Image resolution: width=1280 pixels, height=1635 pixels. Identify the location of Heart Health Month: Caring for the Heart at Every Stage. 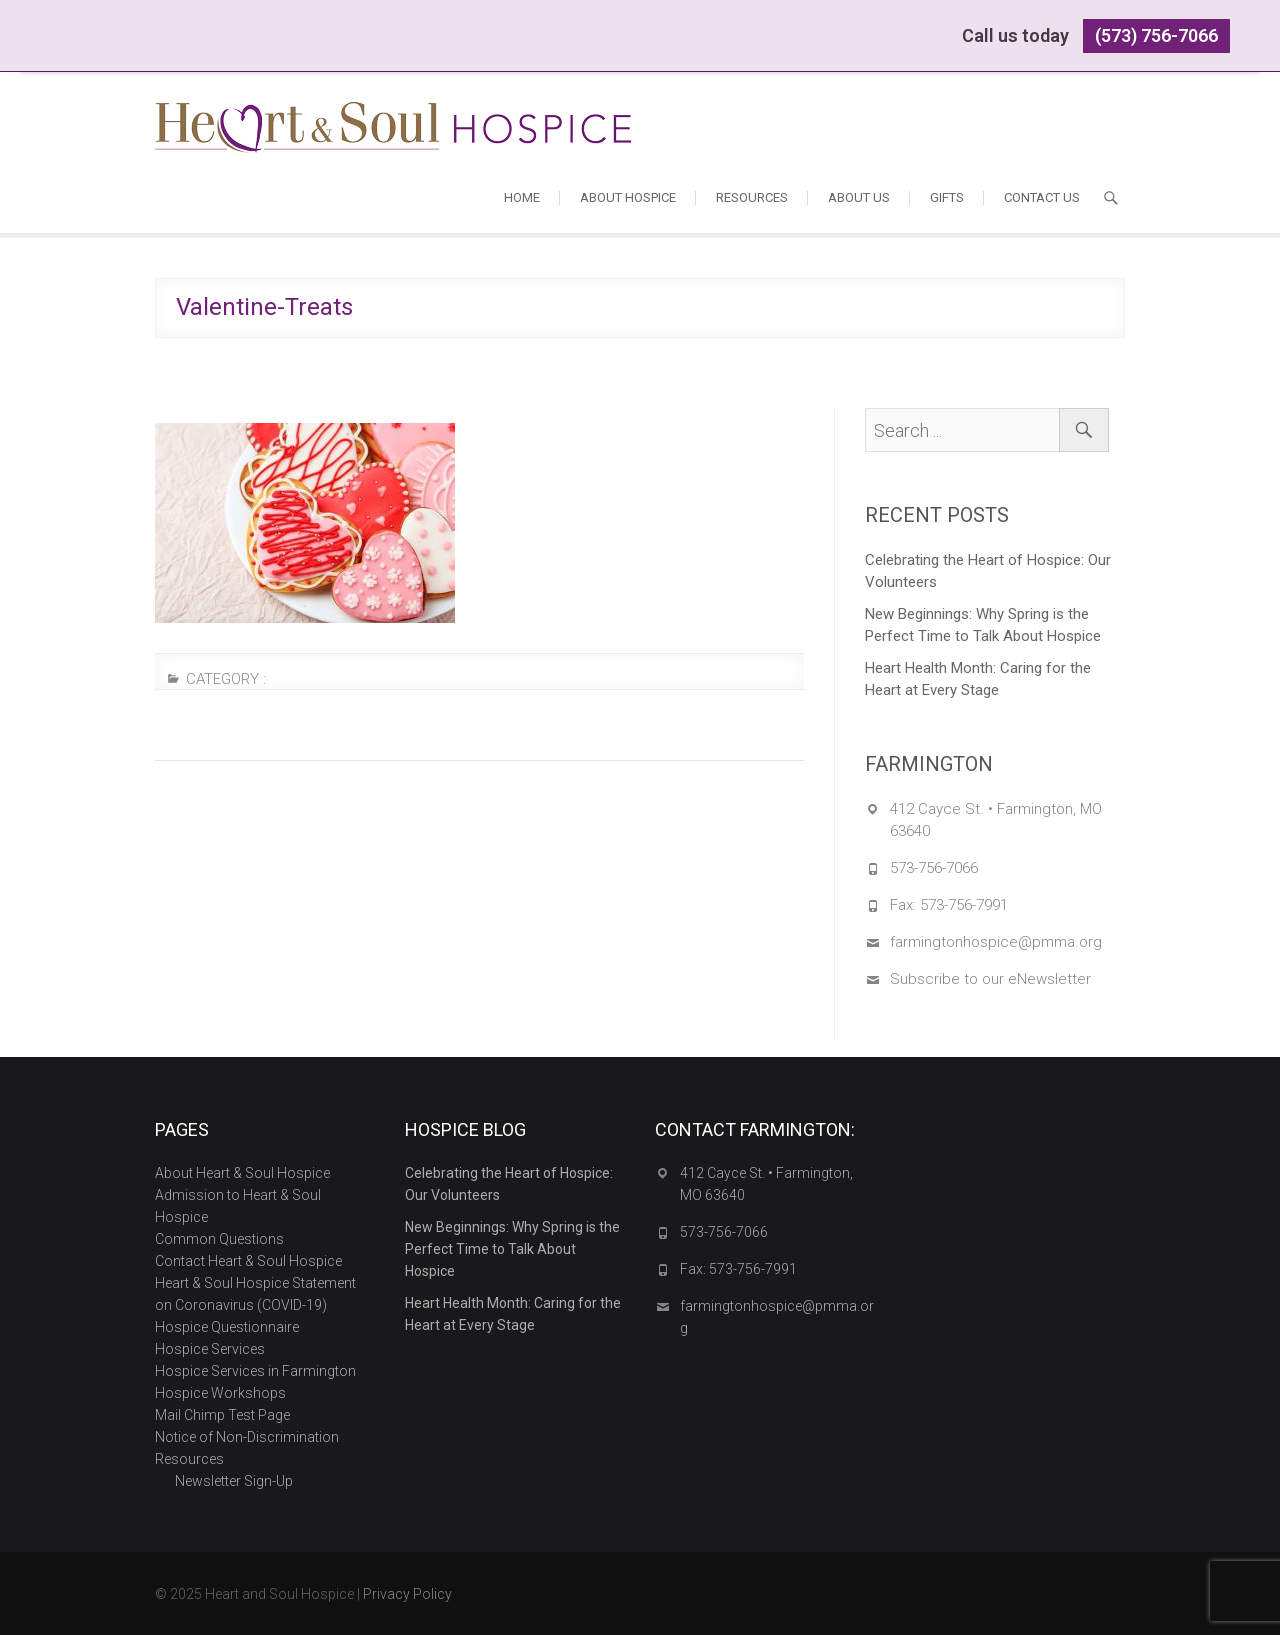
(978, 679).